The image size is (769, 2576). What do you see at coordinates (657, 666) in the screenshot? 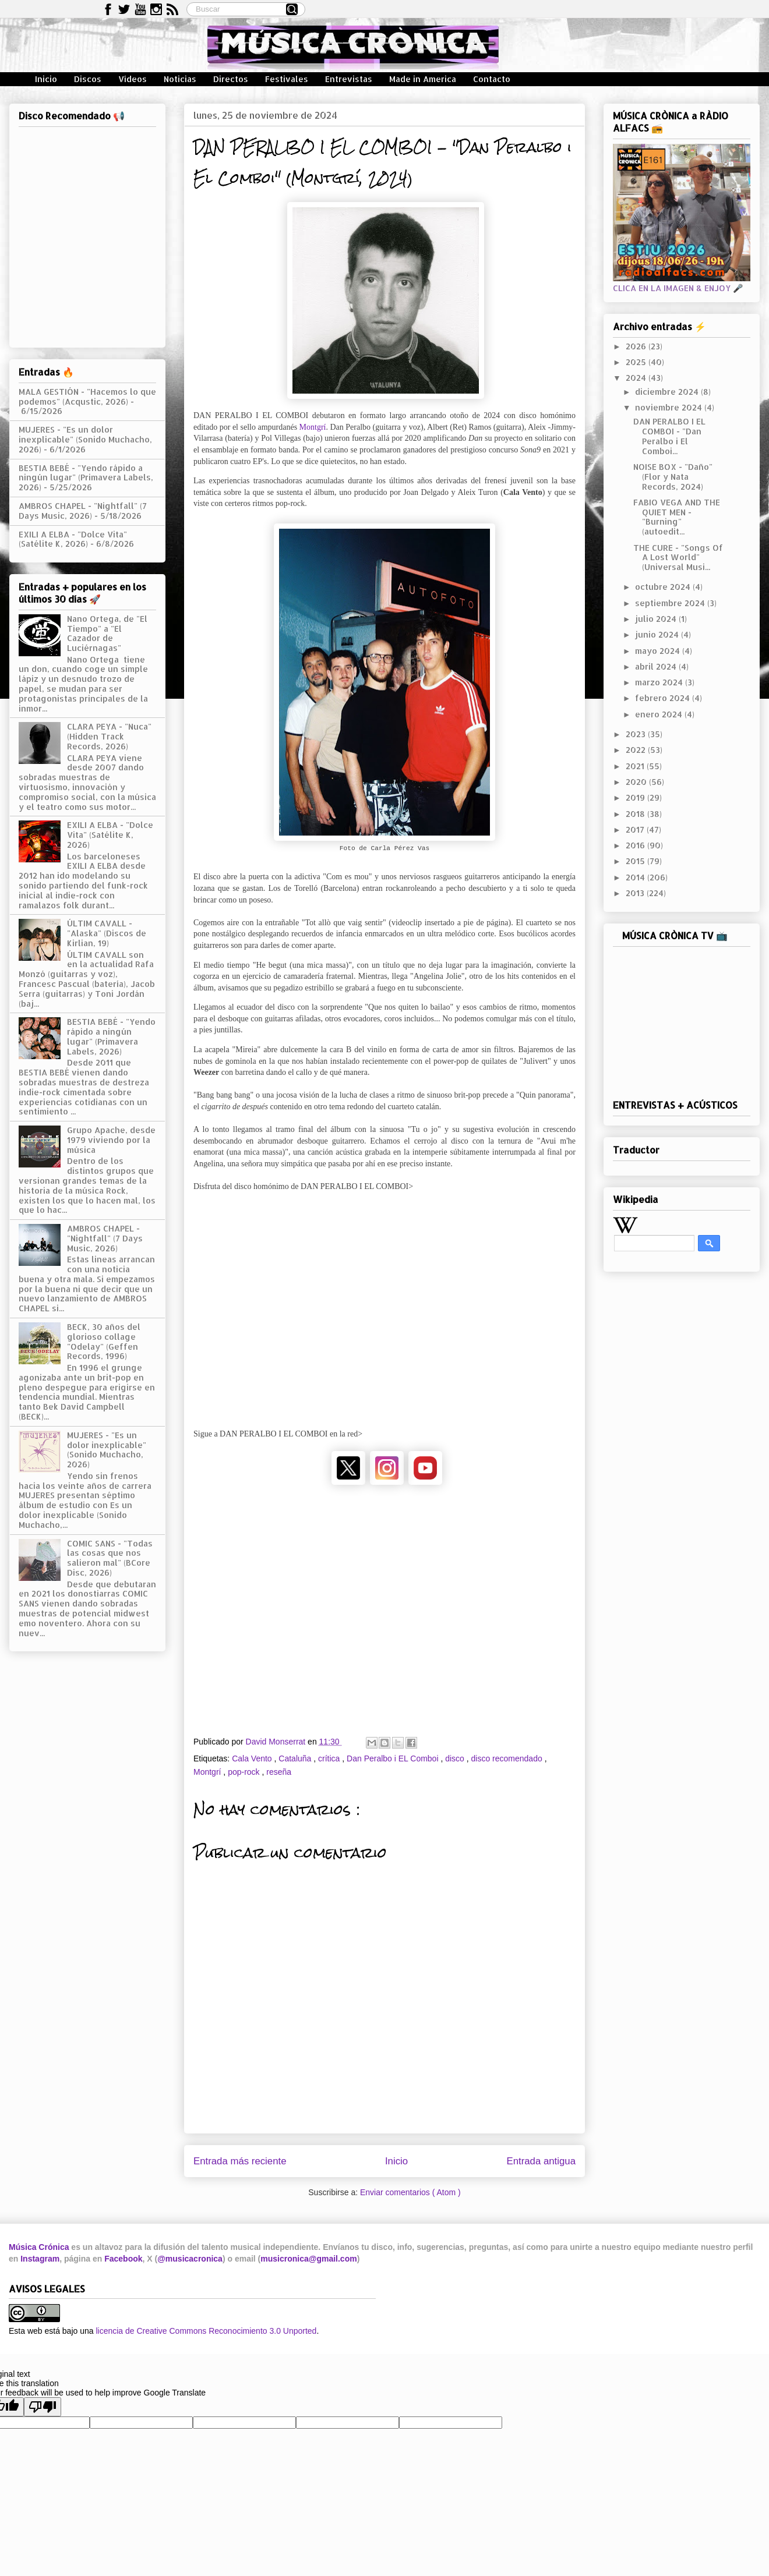
I see `abril 2024` at bounding box center [657, 666].